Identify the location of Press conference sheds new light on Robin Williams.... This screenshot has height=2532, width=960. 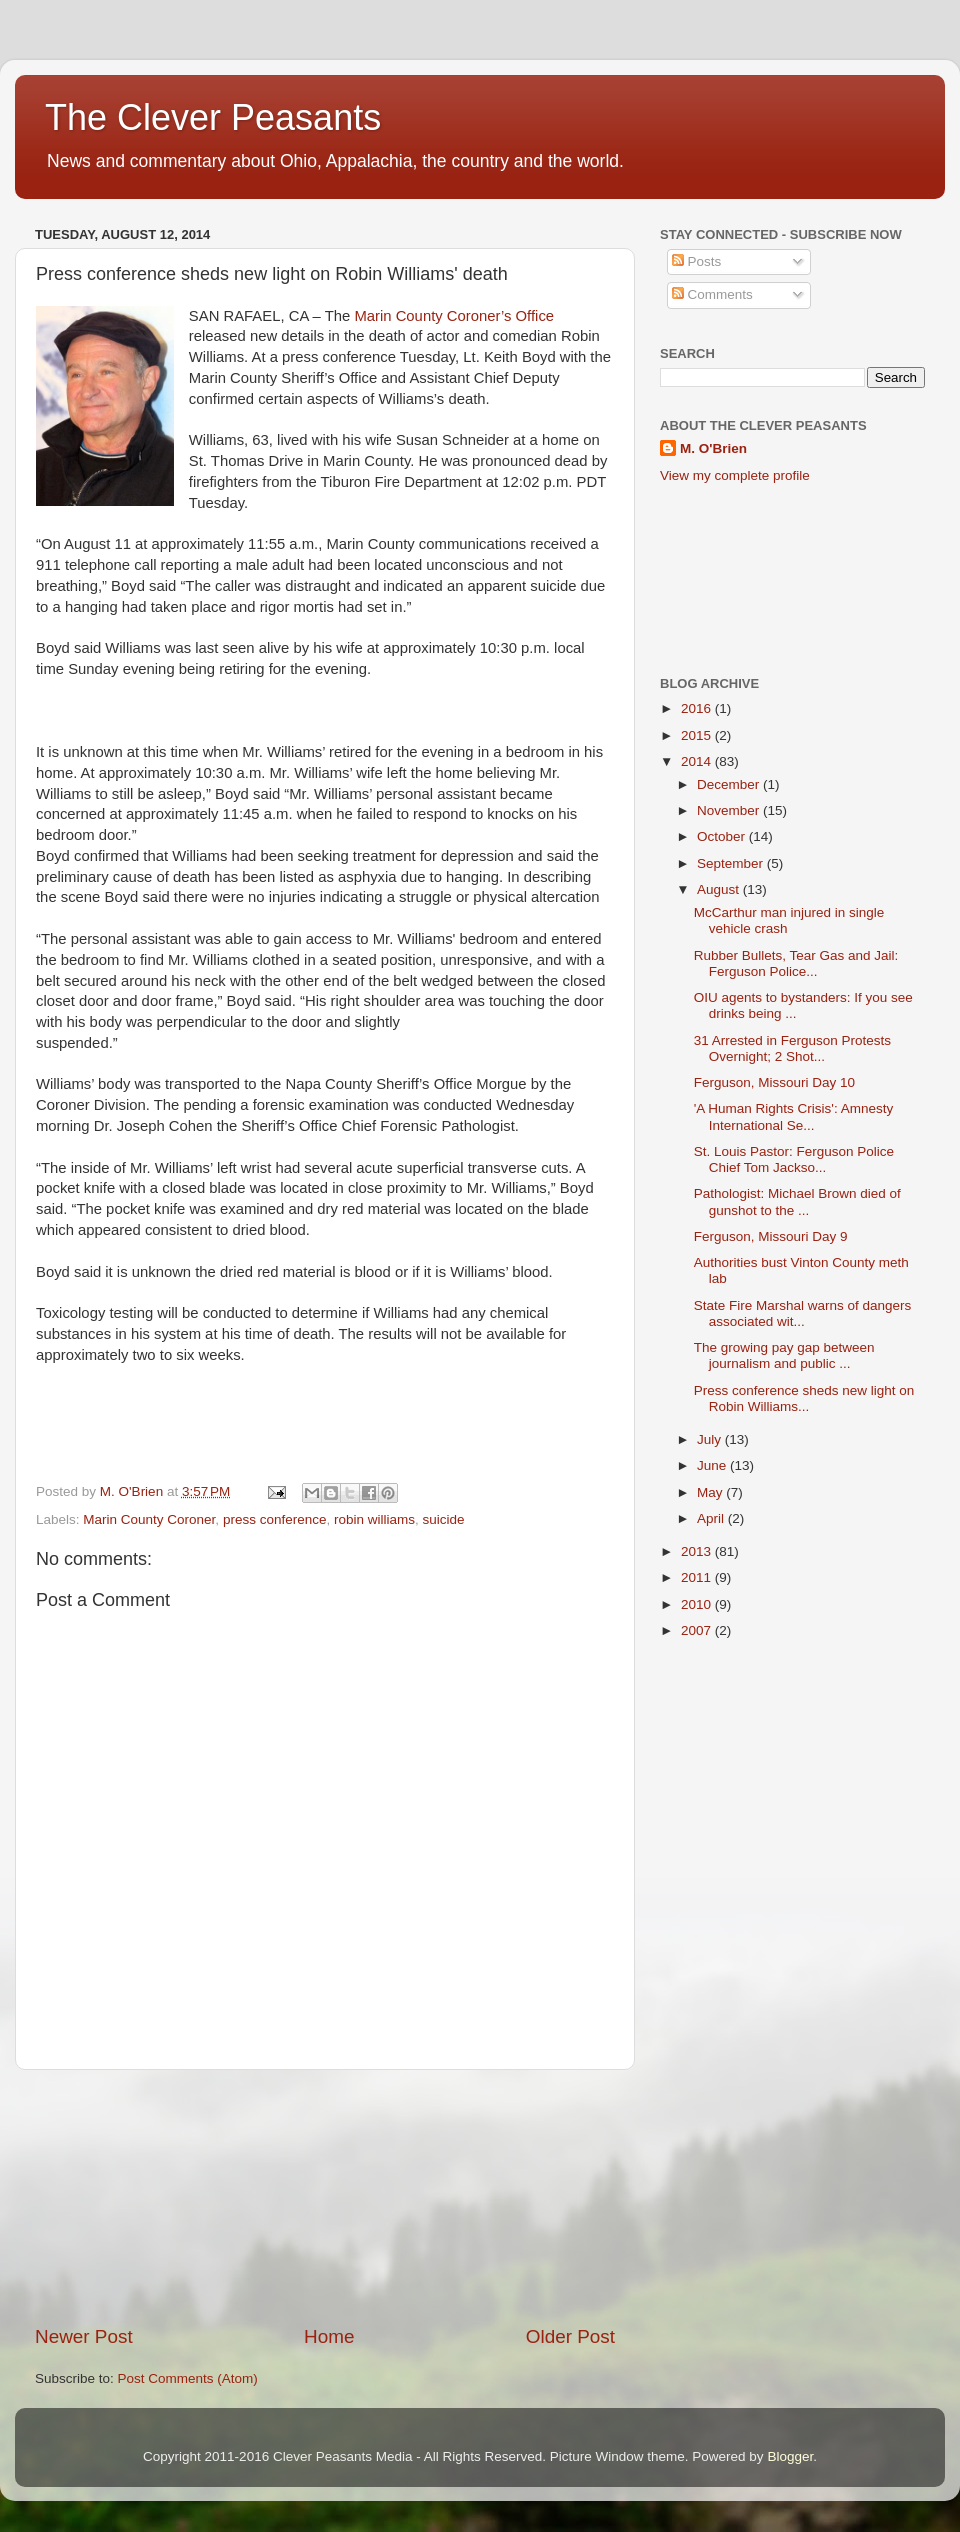
(804, 1398).